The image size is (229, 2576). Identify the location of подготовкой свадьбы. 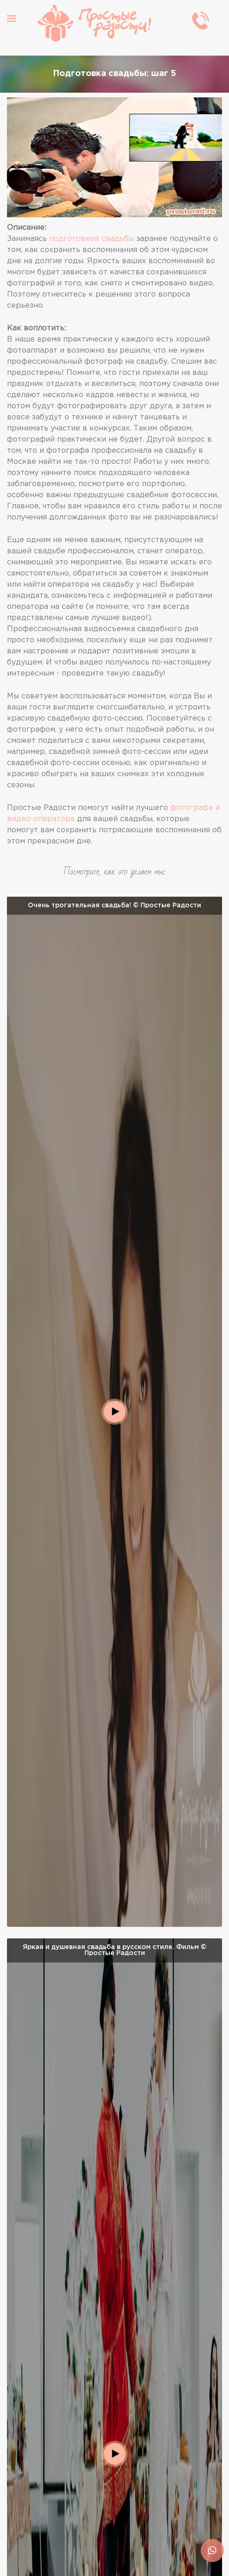
(91, 238).